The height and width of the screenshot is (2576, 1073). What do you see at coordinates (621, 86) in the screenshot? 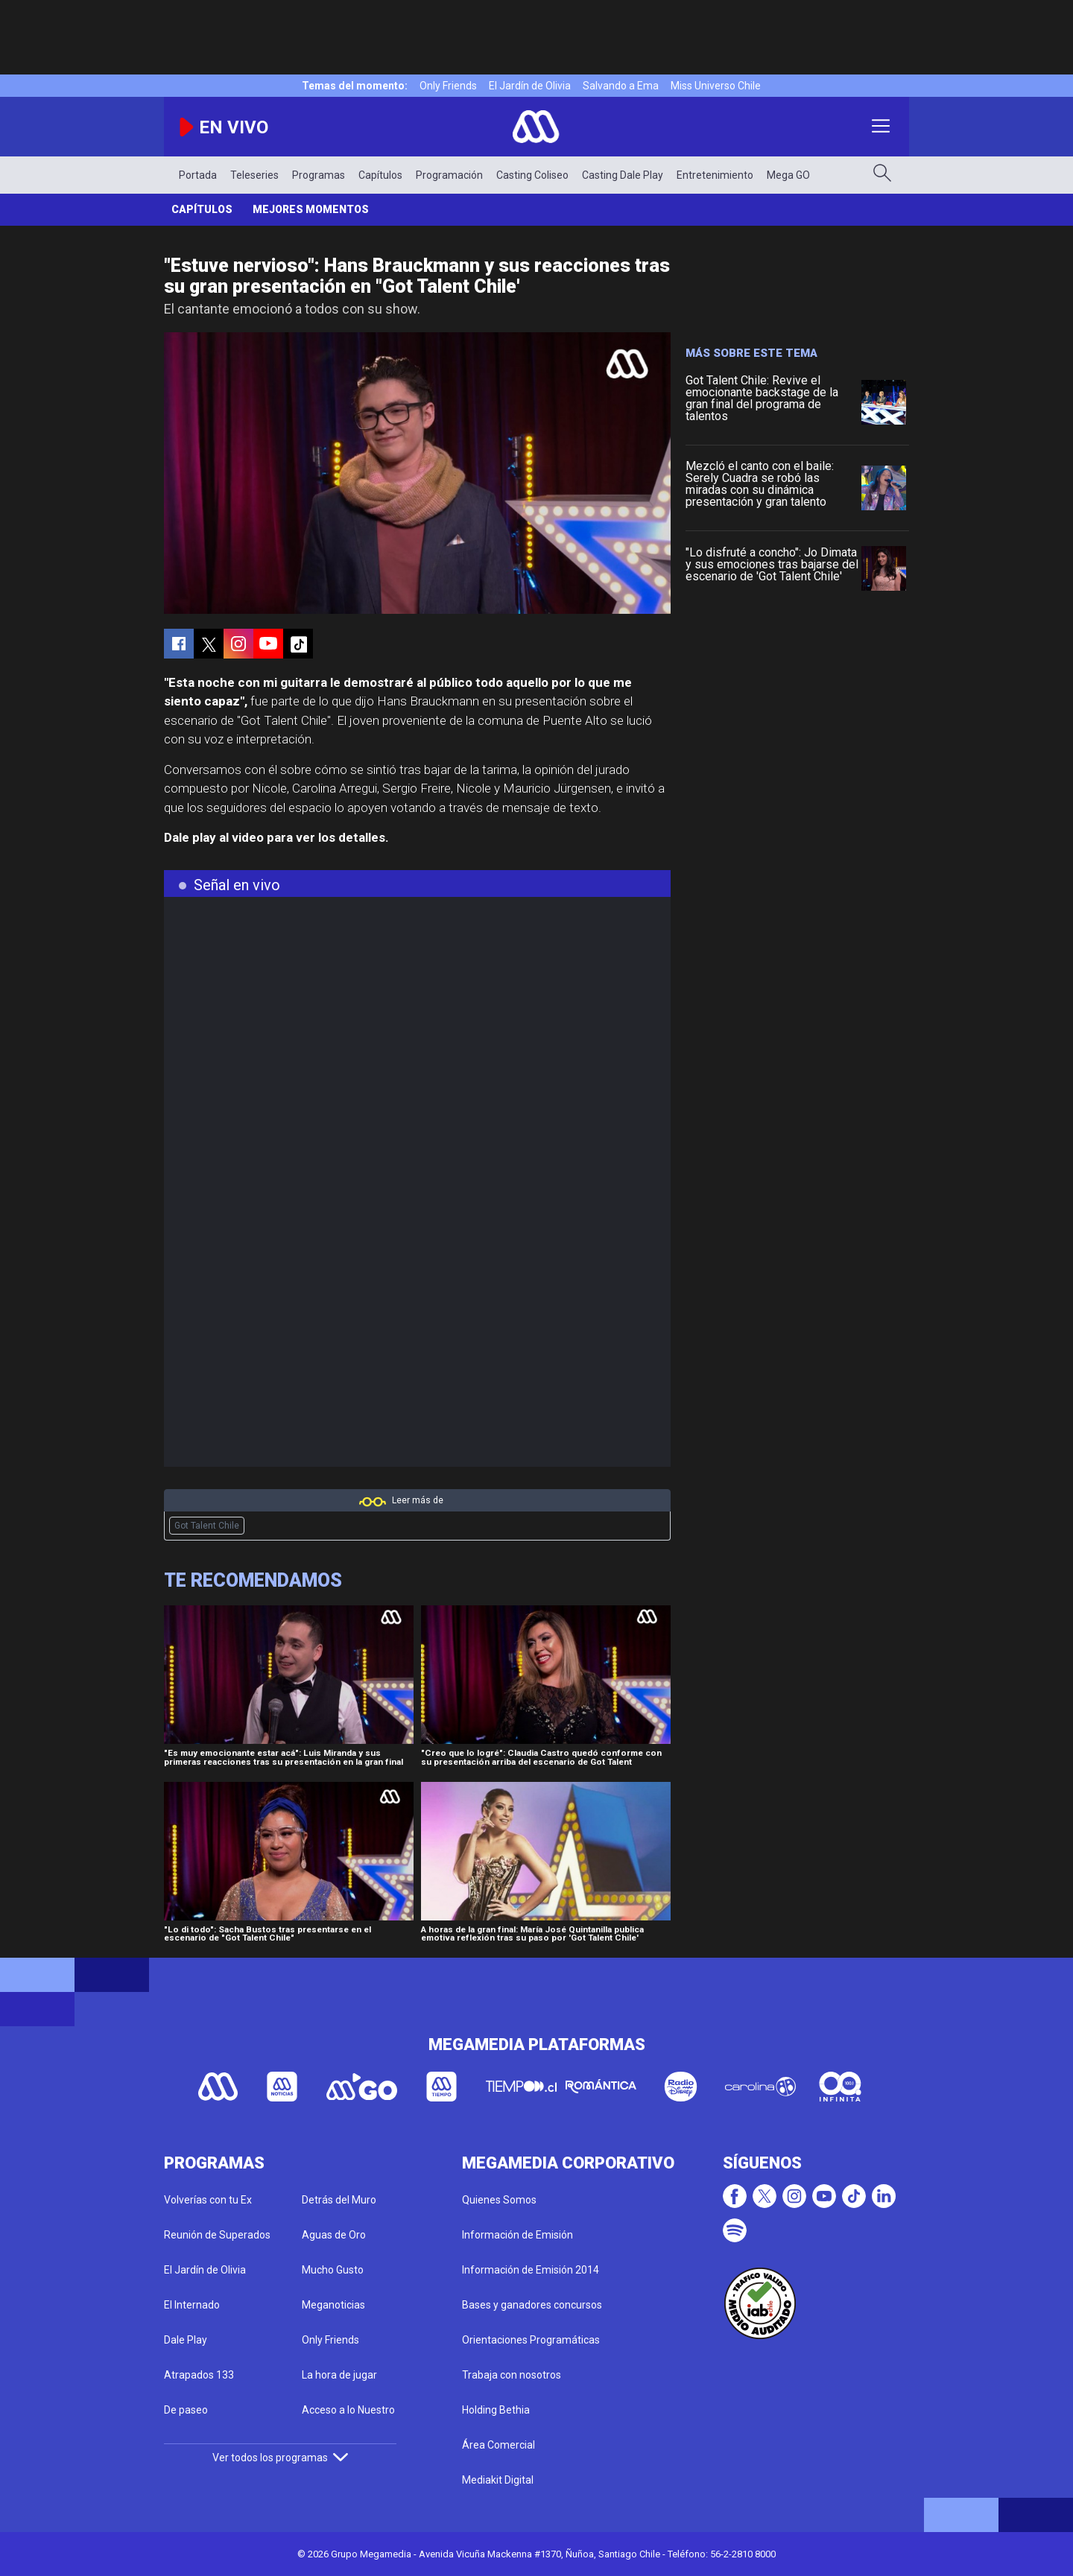
I see `Salvando a Ema` at bounding box center [621, 86].